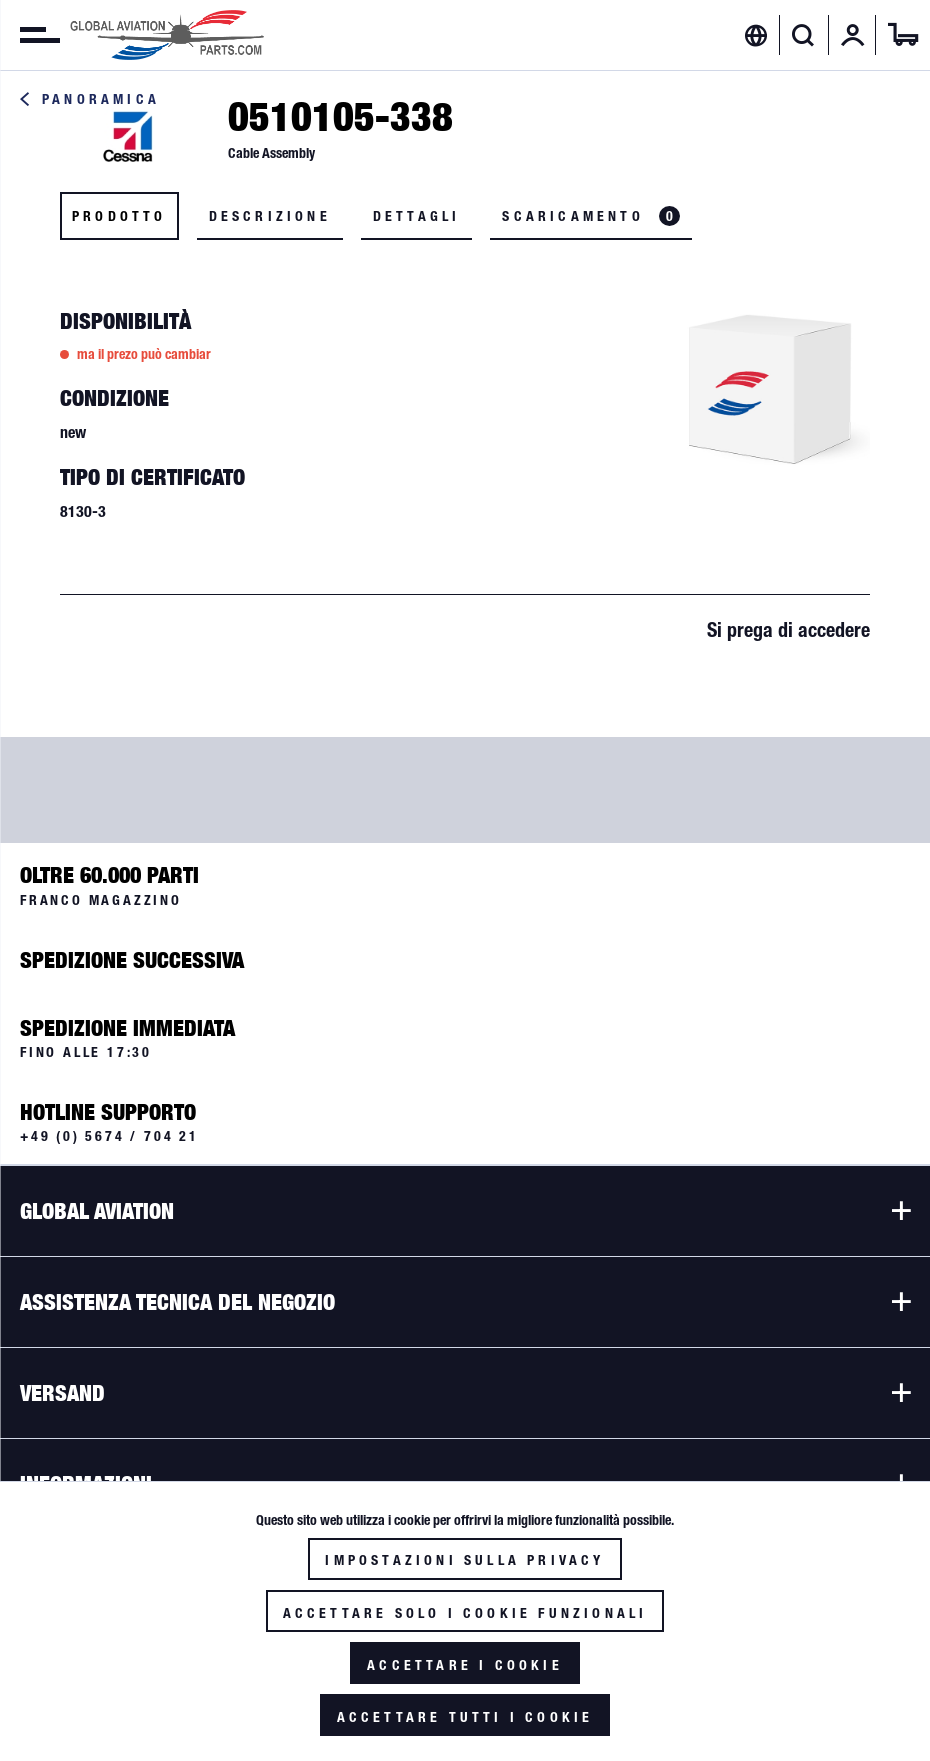 This screenshot has width=930, height=1761. What do you see at coordinates (417, 216) in the screenshot?
I see `Dettagli` at bounding box center [417, 216].